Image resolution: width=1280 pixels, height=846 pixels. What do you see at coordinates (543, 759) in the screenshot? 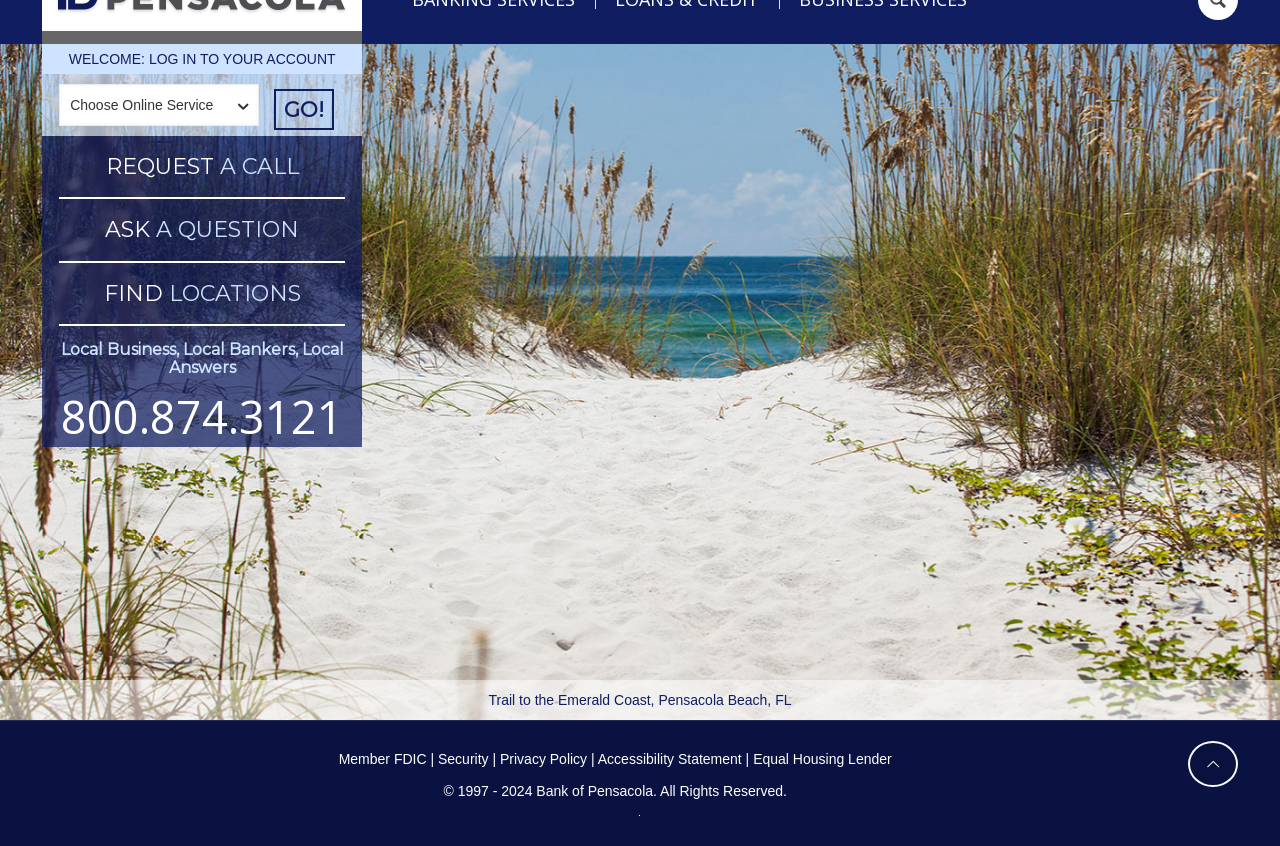
I see `Privacy Policy` at bounding box center [543, 759].